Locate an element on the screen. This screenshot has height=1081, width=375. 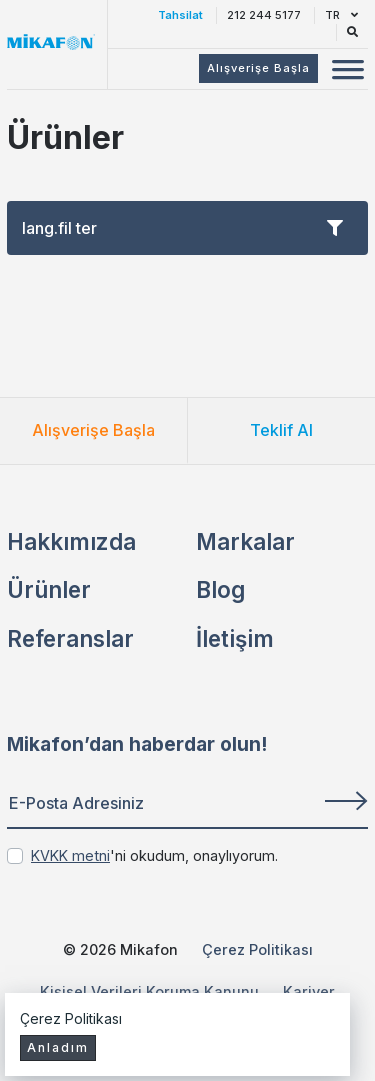
Kişisel Verileri Koruma Kanunu is located at coordinates (149, 991).